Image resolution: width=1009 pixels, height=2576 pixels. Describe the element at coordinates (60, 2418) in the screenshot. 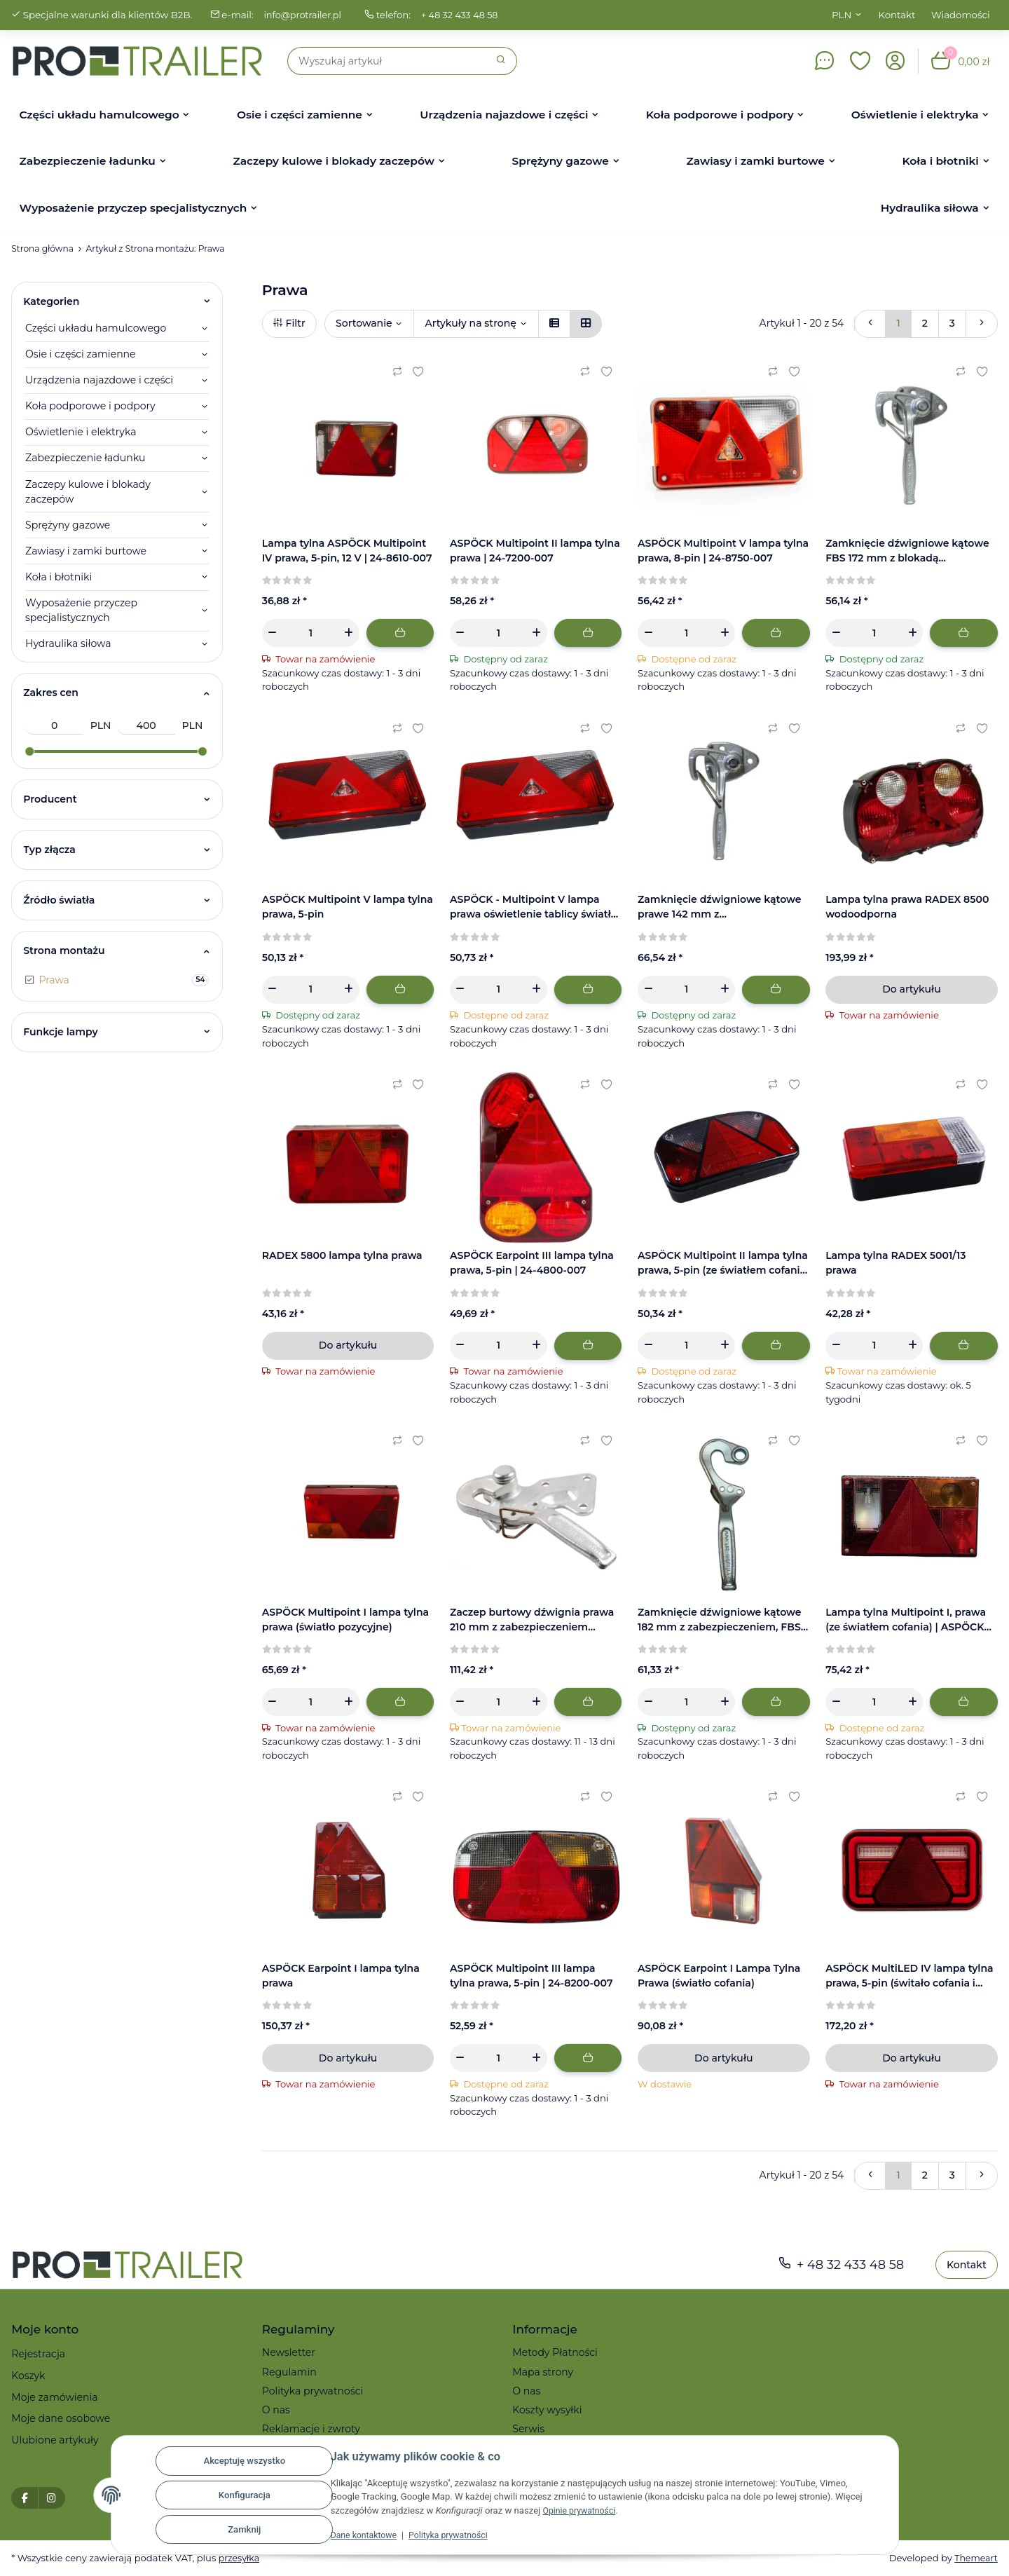

I see `Moje dane osobowe` at that location.